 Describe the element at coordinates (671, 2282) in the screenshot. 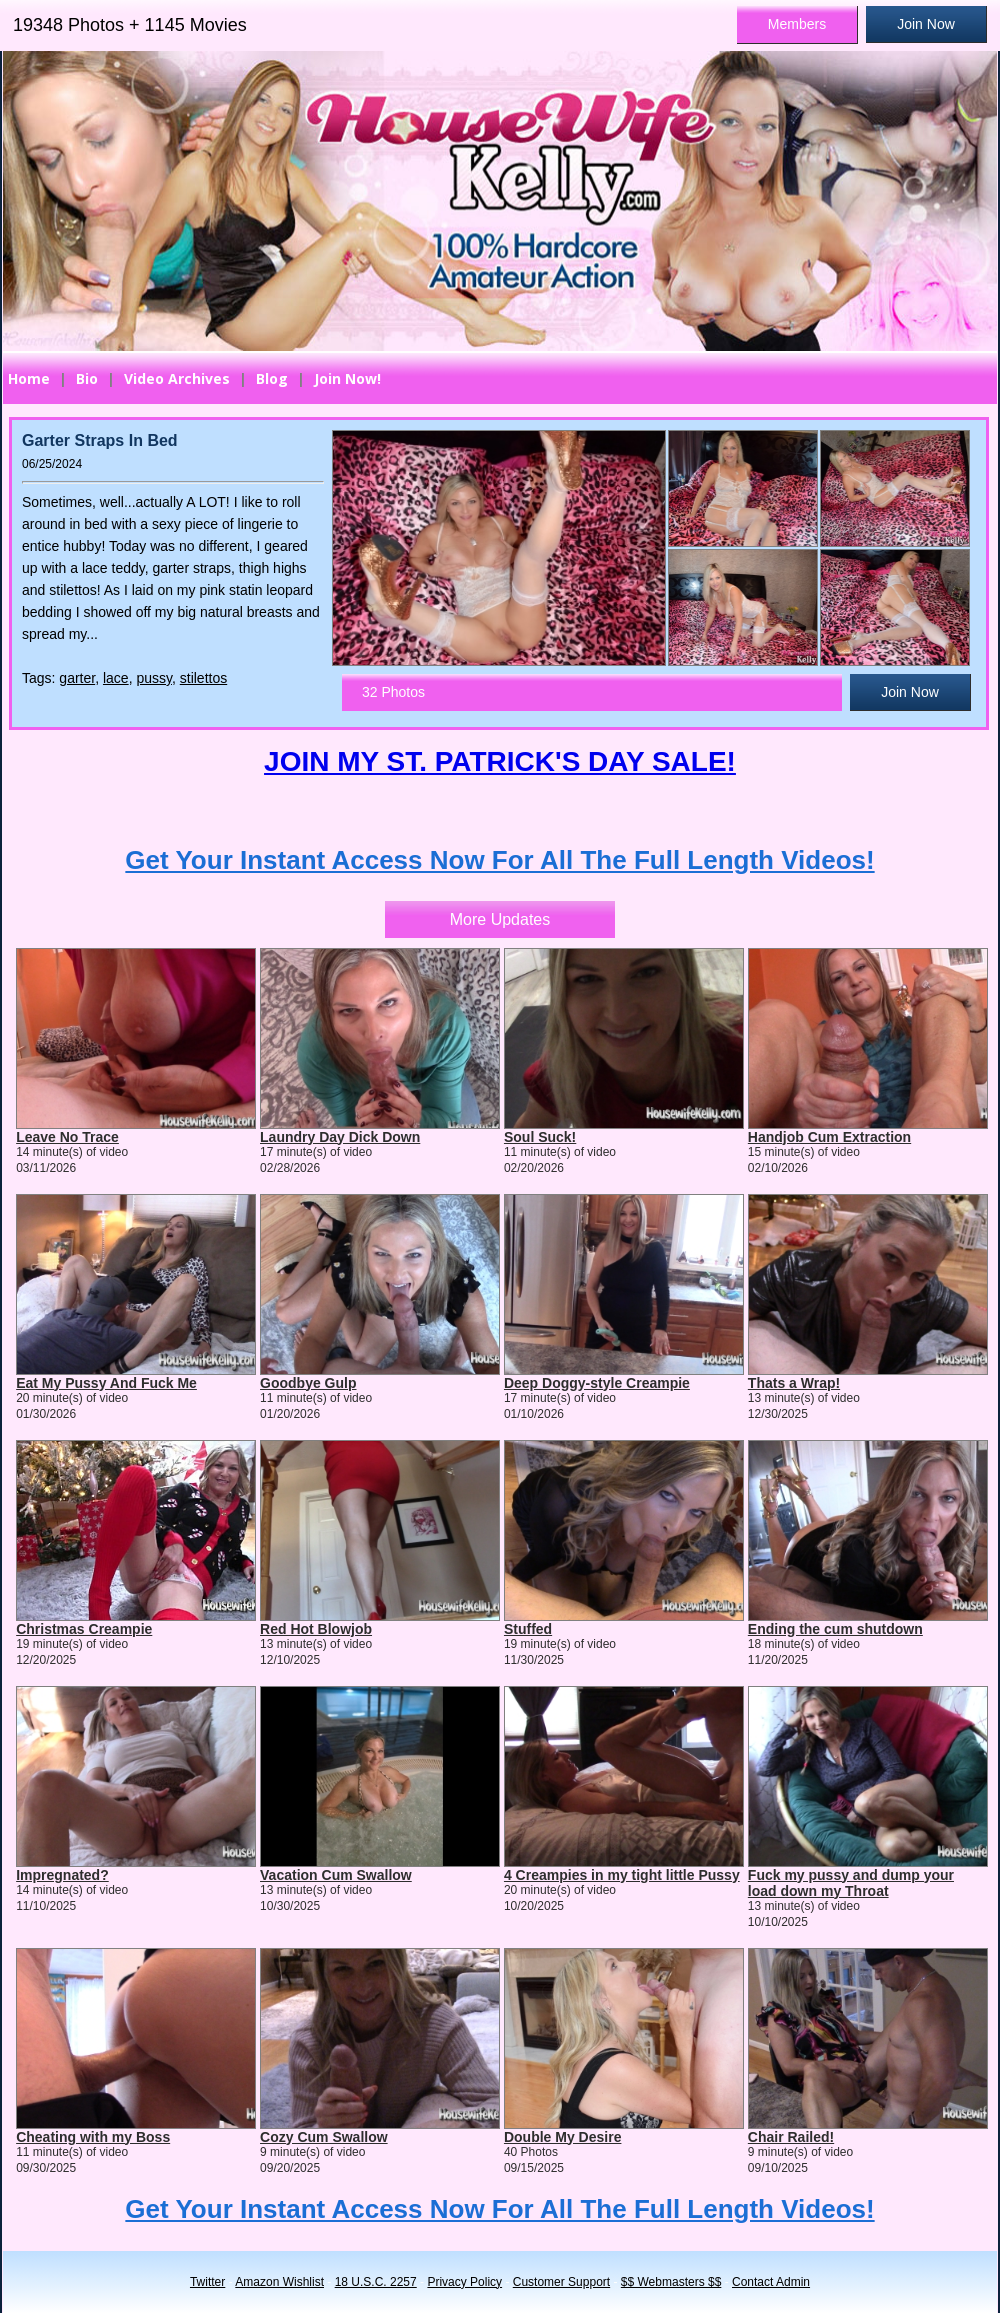

I see `$$ Webmasters $$` at that location.